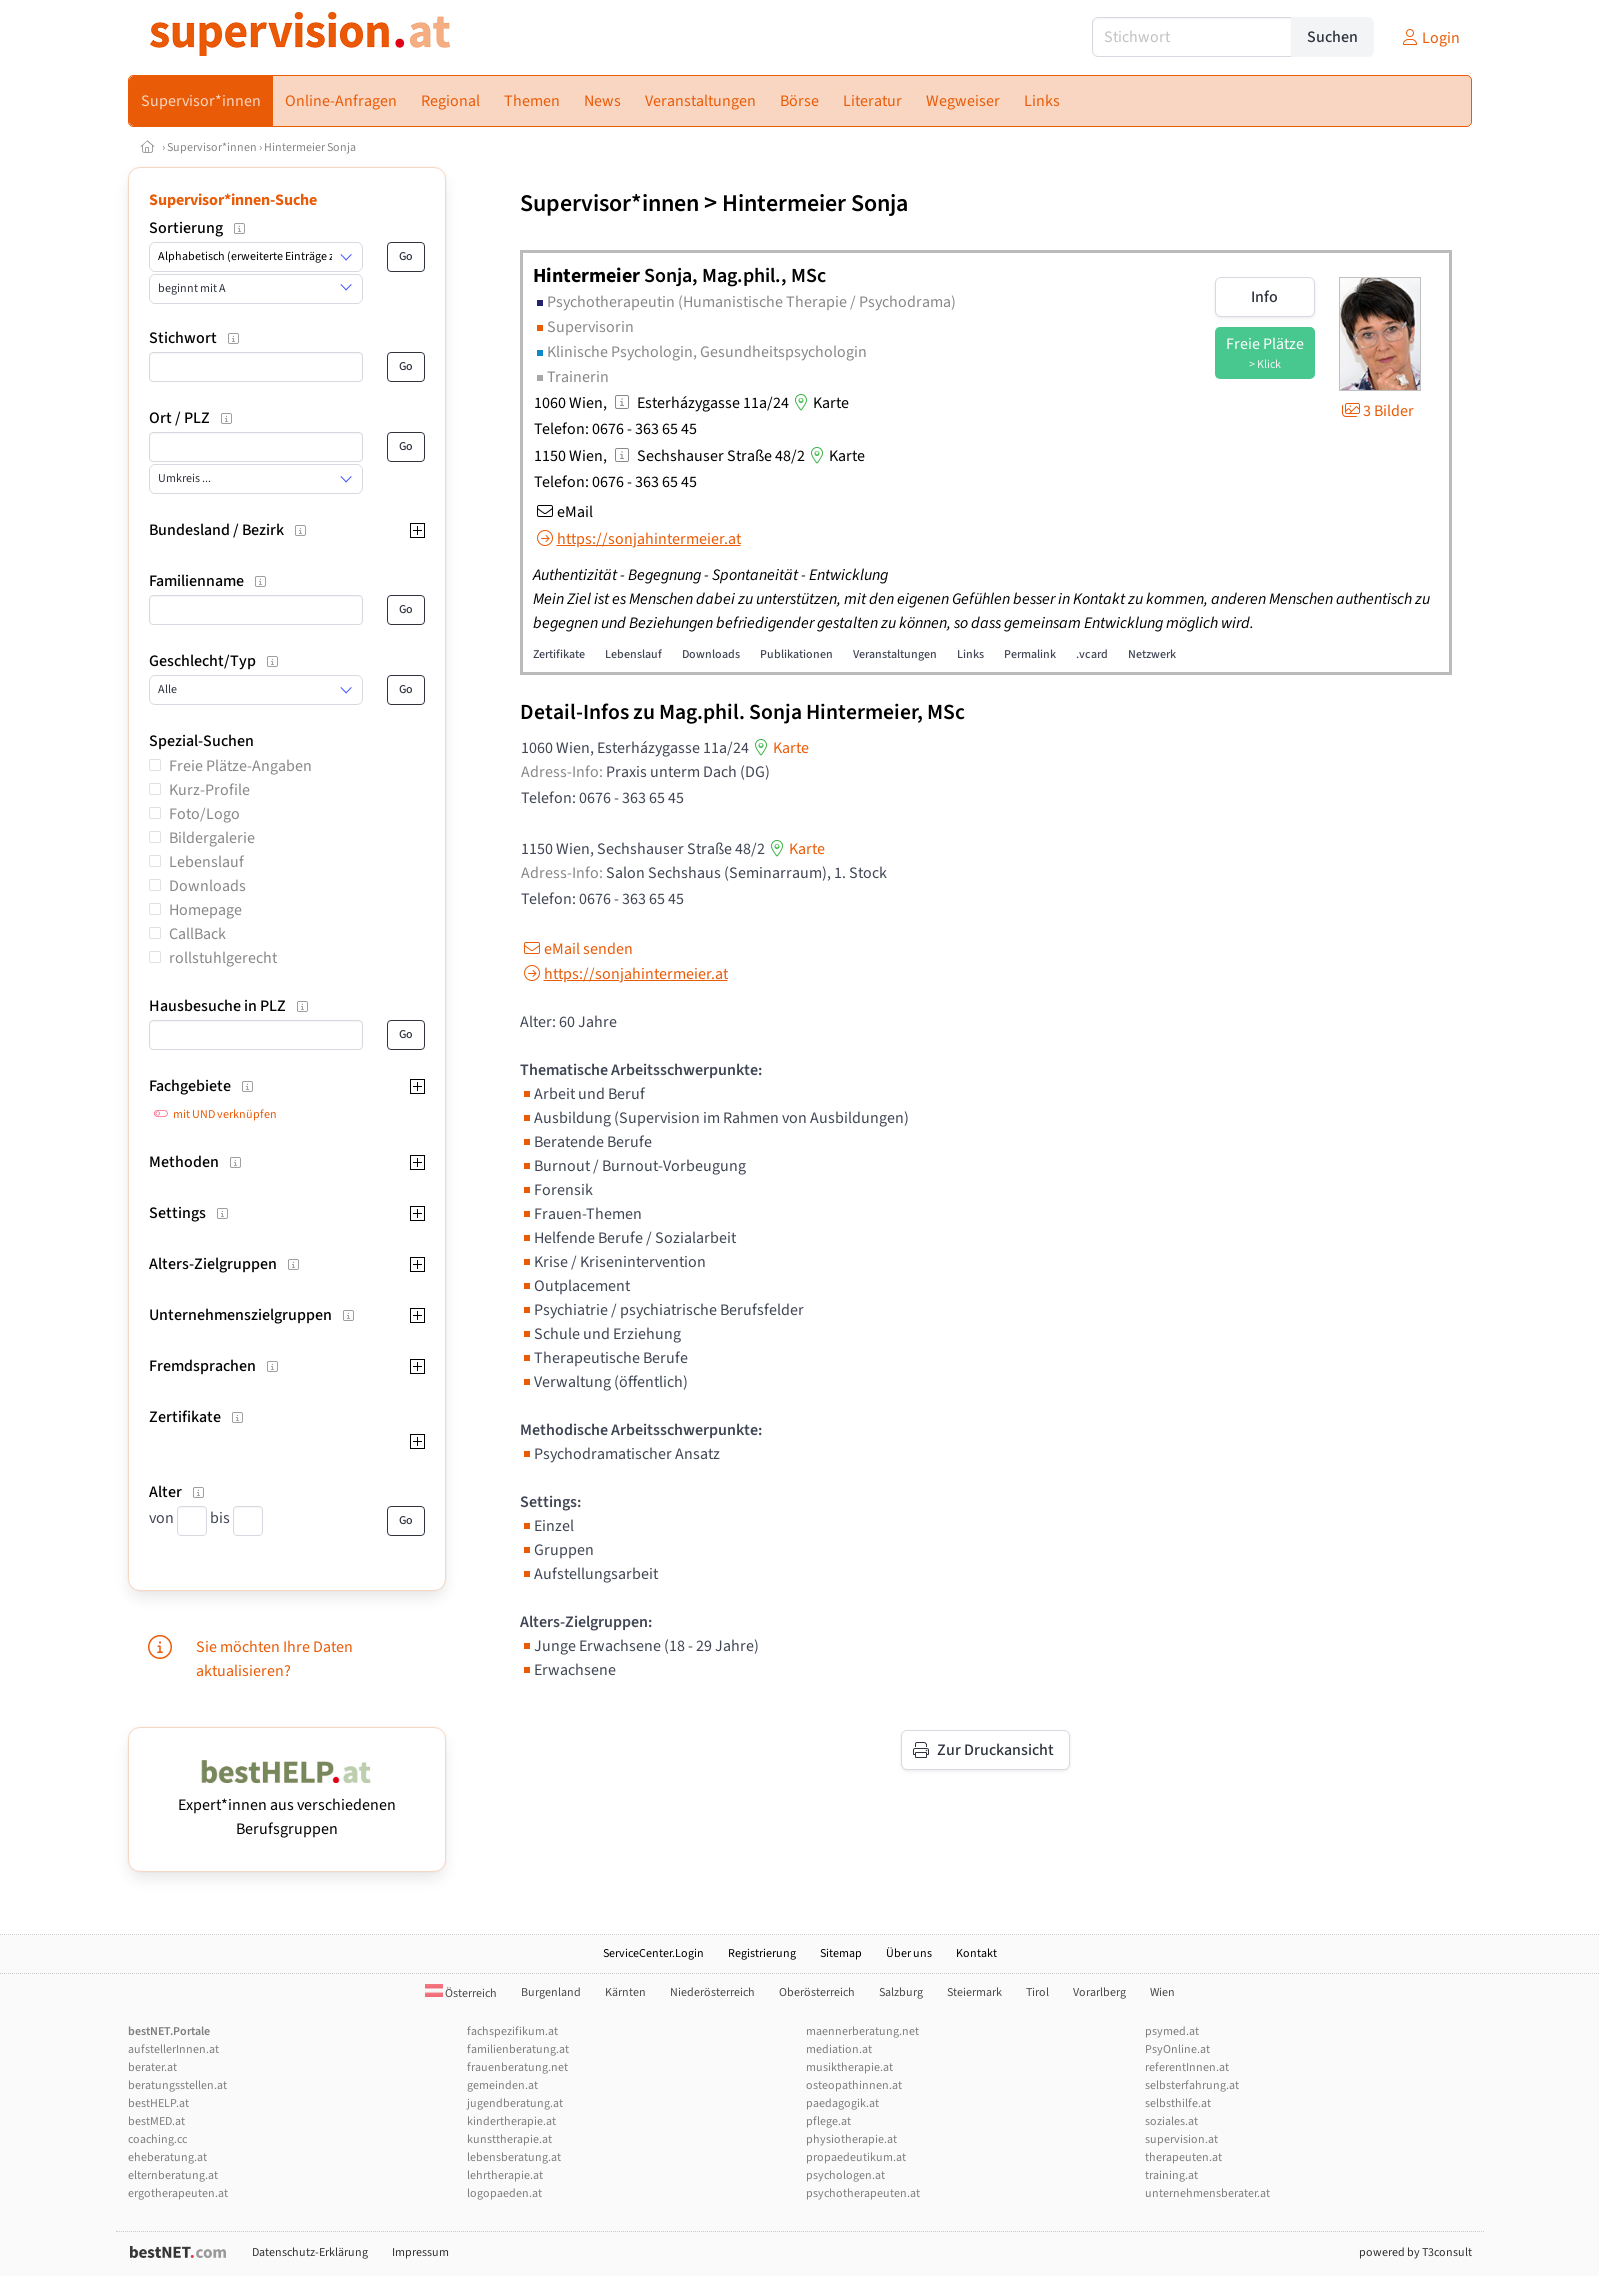  I want to click on Supervisor*innen-Suche, so click(233, 200).